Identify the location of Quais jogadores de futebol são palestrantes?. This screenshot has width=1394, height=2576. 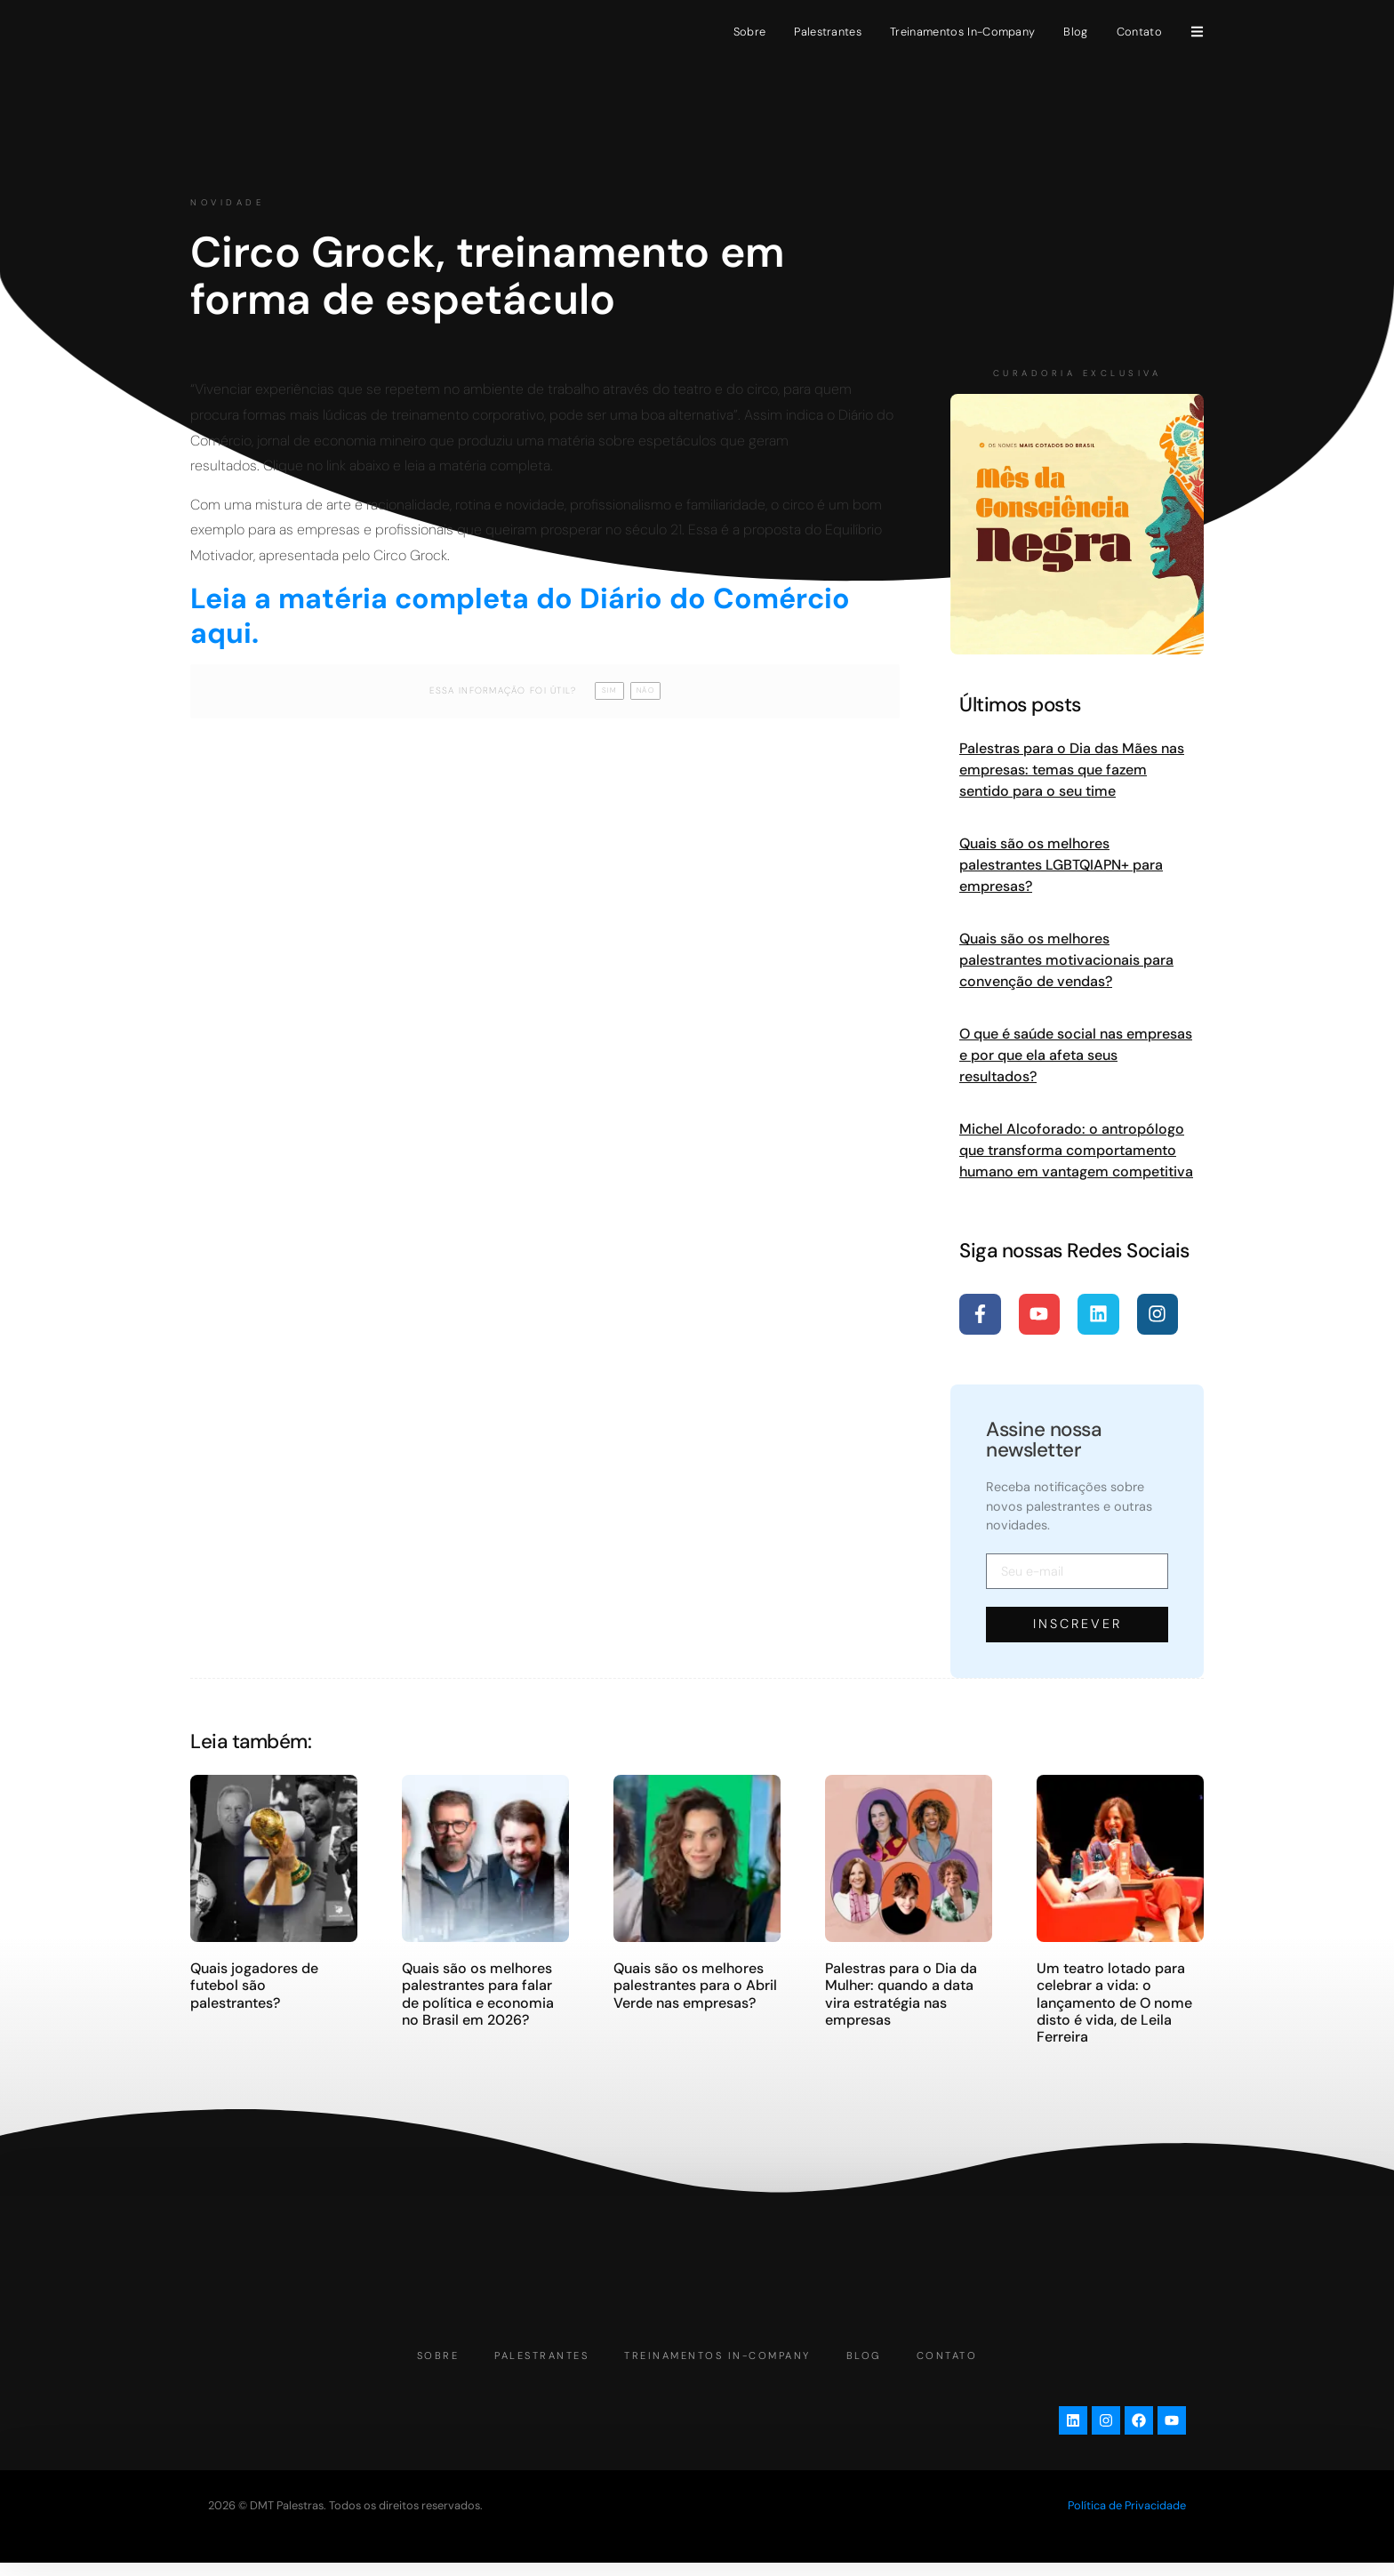
(254, 1985).